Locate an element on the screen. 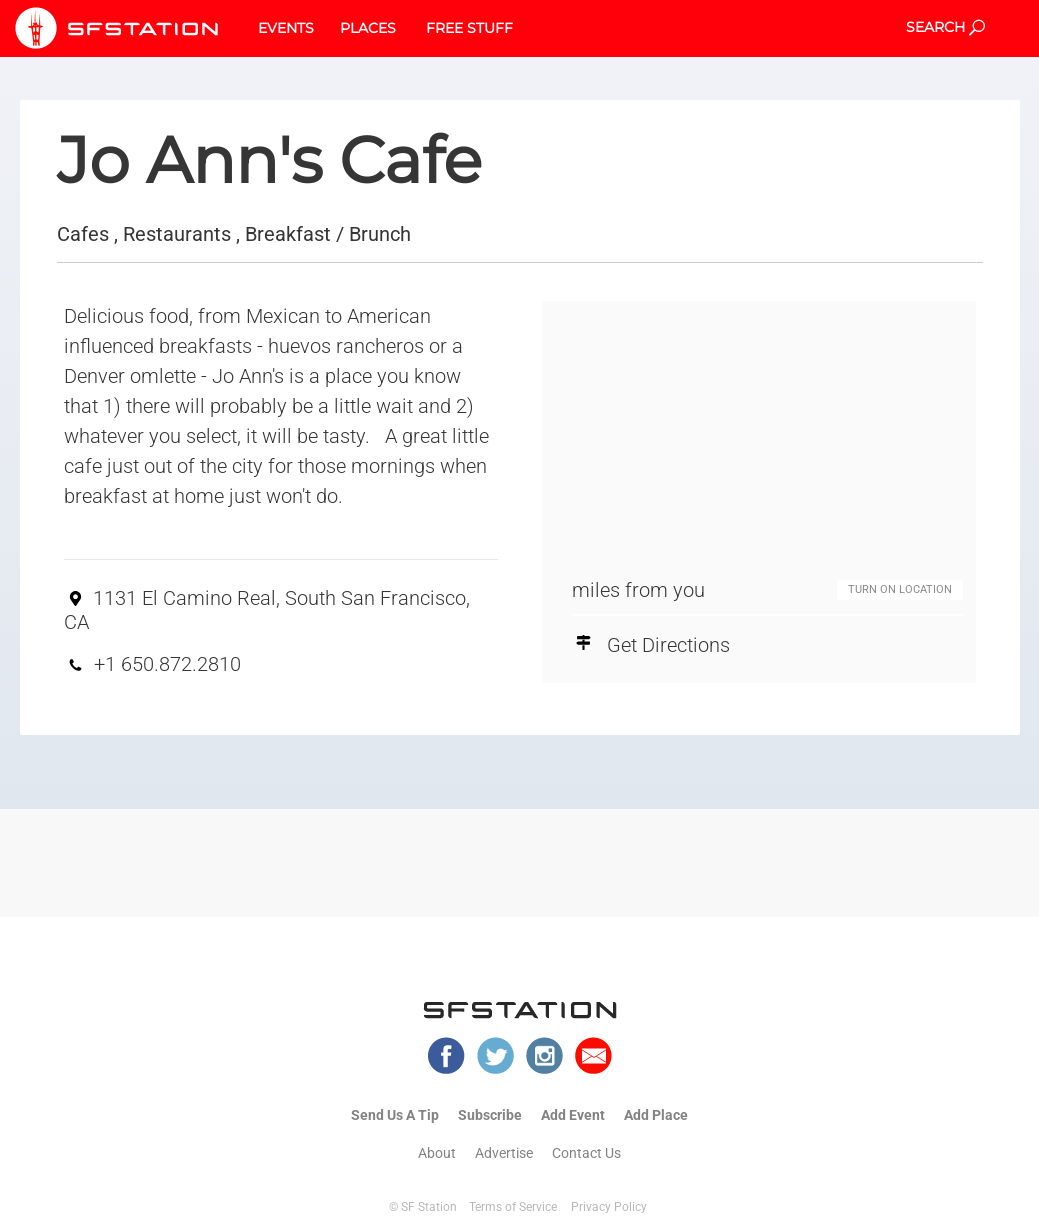 Image resolution: width=1039 pixels, height=1224 pixels. Privacy Policy is located at coordinates (609, 1207).